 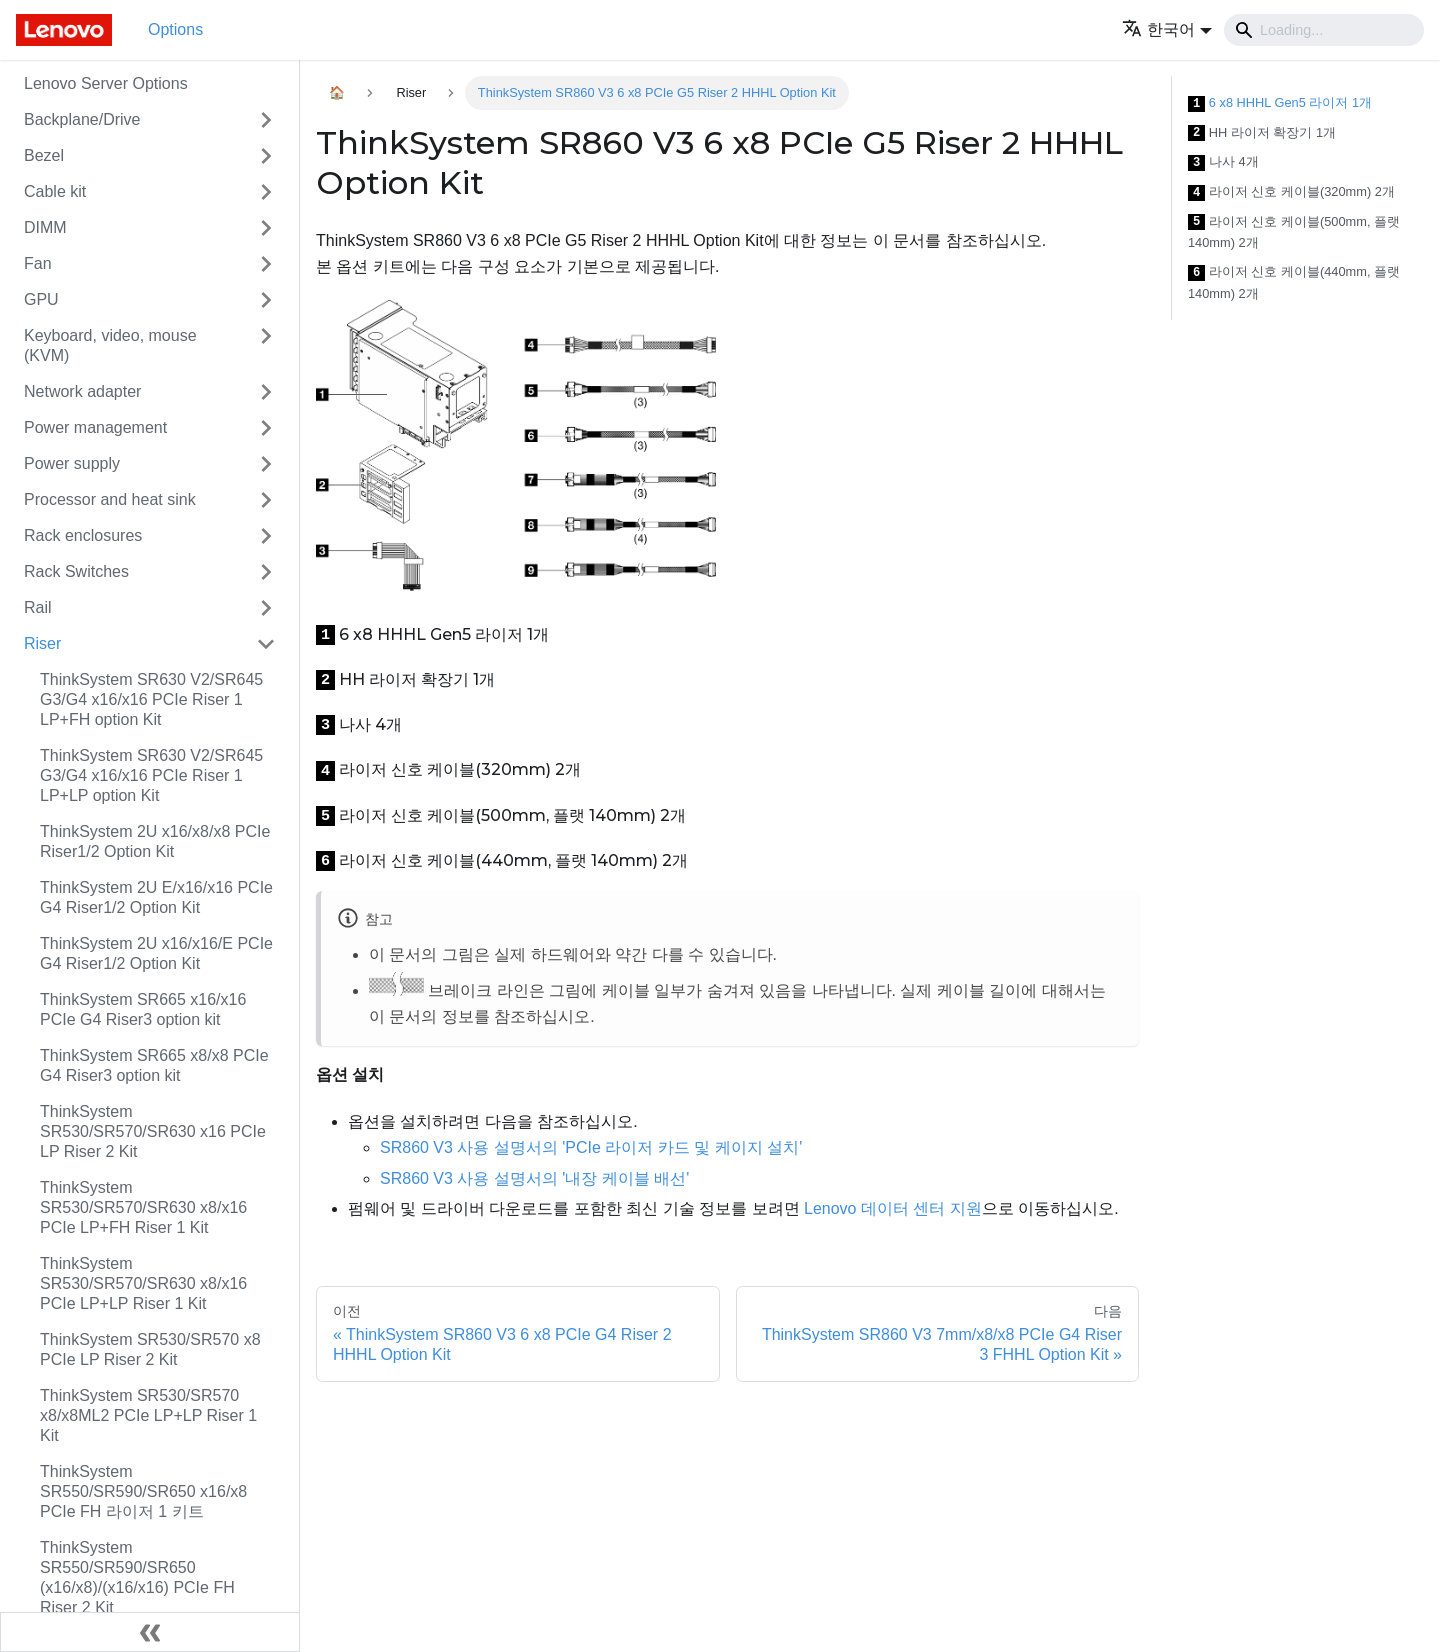 I want to click on [사이드바 숨기기], so click(x=150, y=1632).